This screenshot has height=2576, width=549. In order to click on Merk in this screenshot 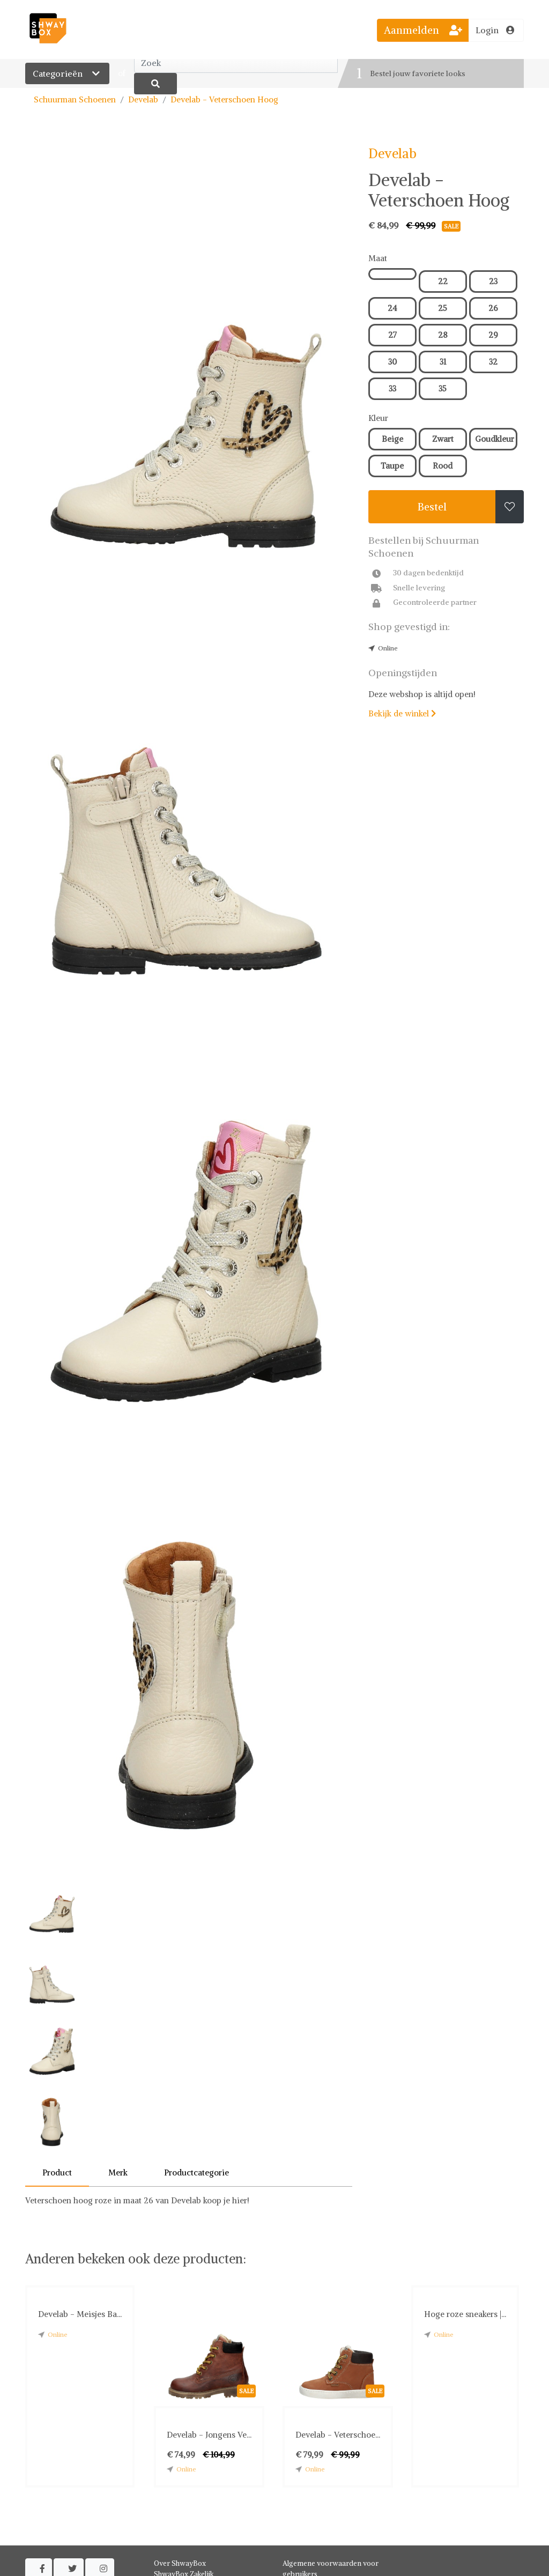, I will do `click(118, 2172)`.